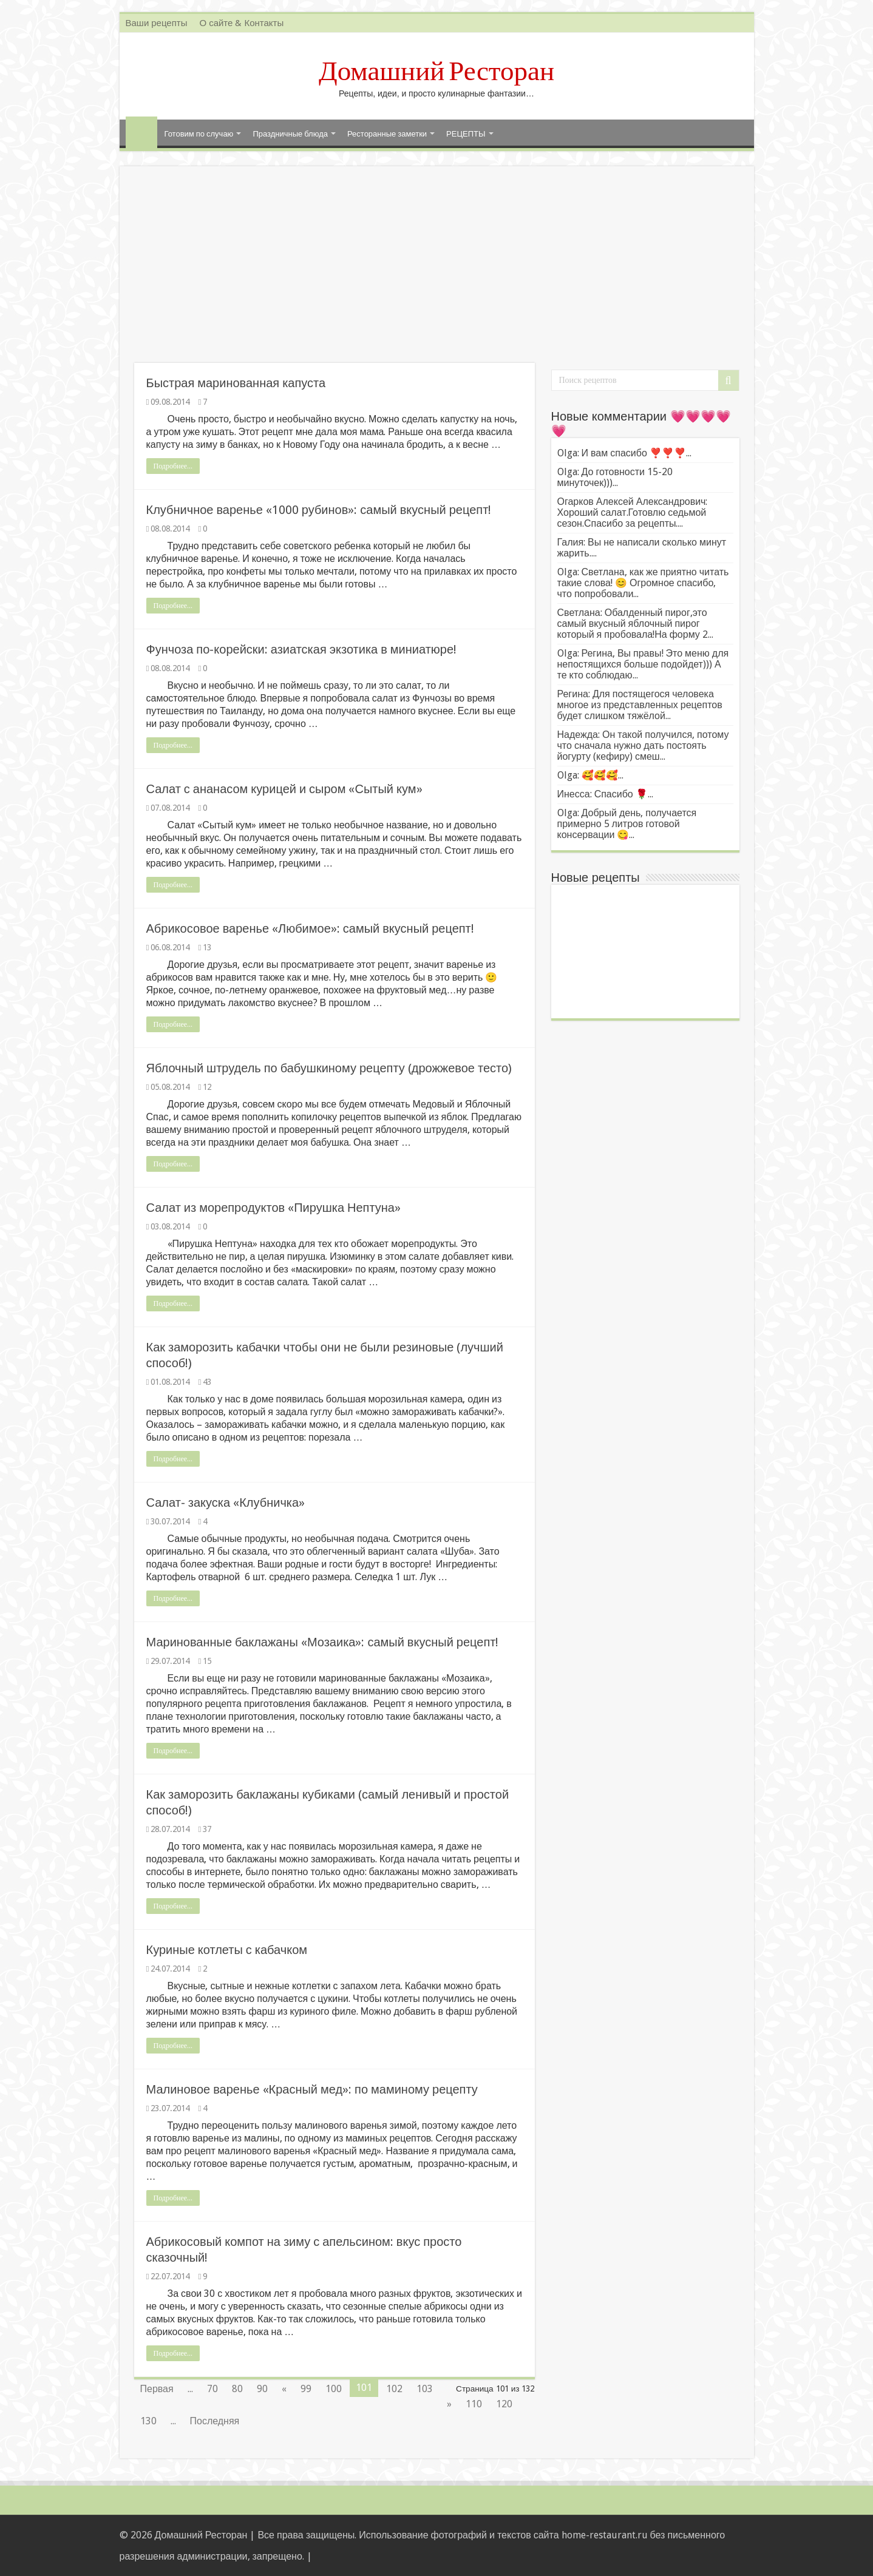  I want to click on [Advertisement], so click(436, 272).